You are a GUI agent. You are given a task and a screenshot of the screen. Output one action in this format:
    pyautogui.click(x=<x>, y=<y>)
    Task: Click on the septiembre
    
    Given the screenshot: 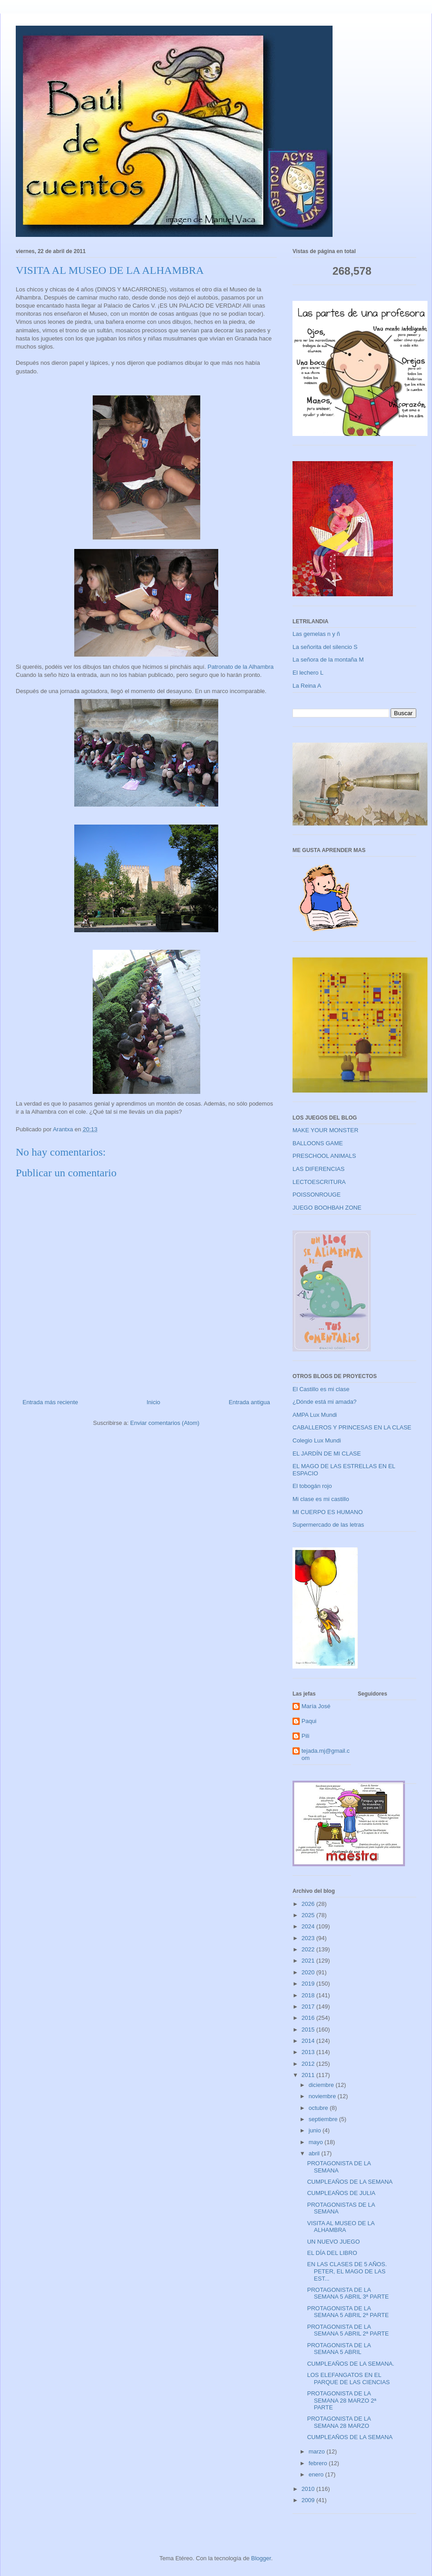 What is the action you would take?
    pyautogui.click(x=324, y=2119)
    